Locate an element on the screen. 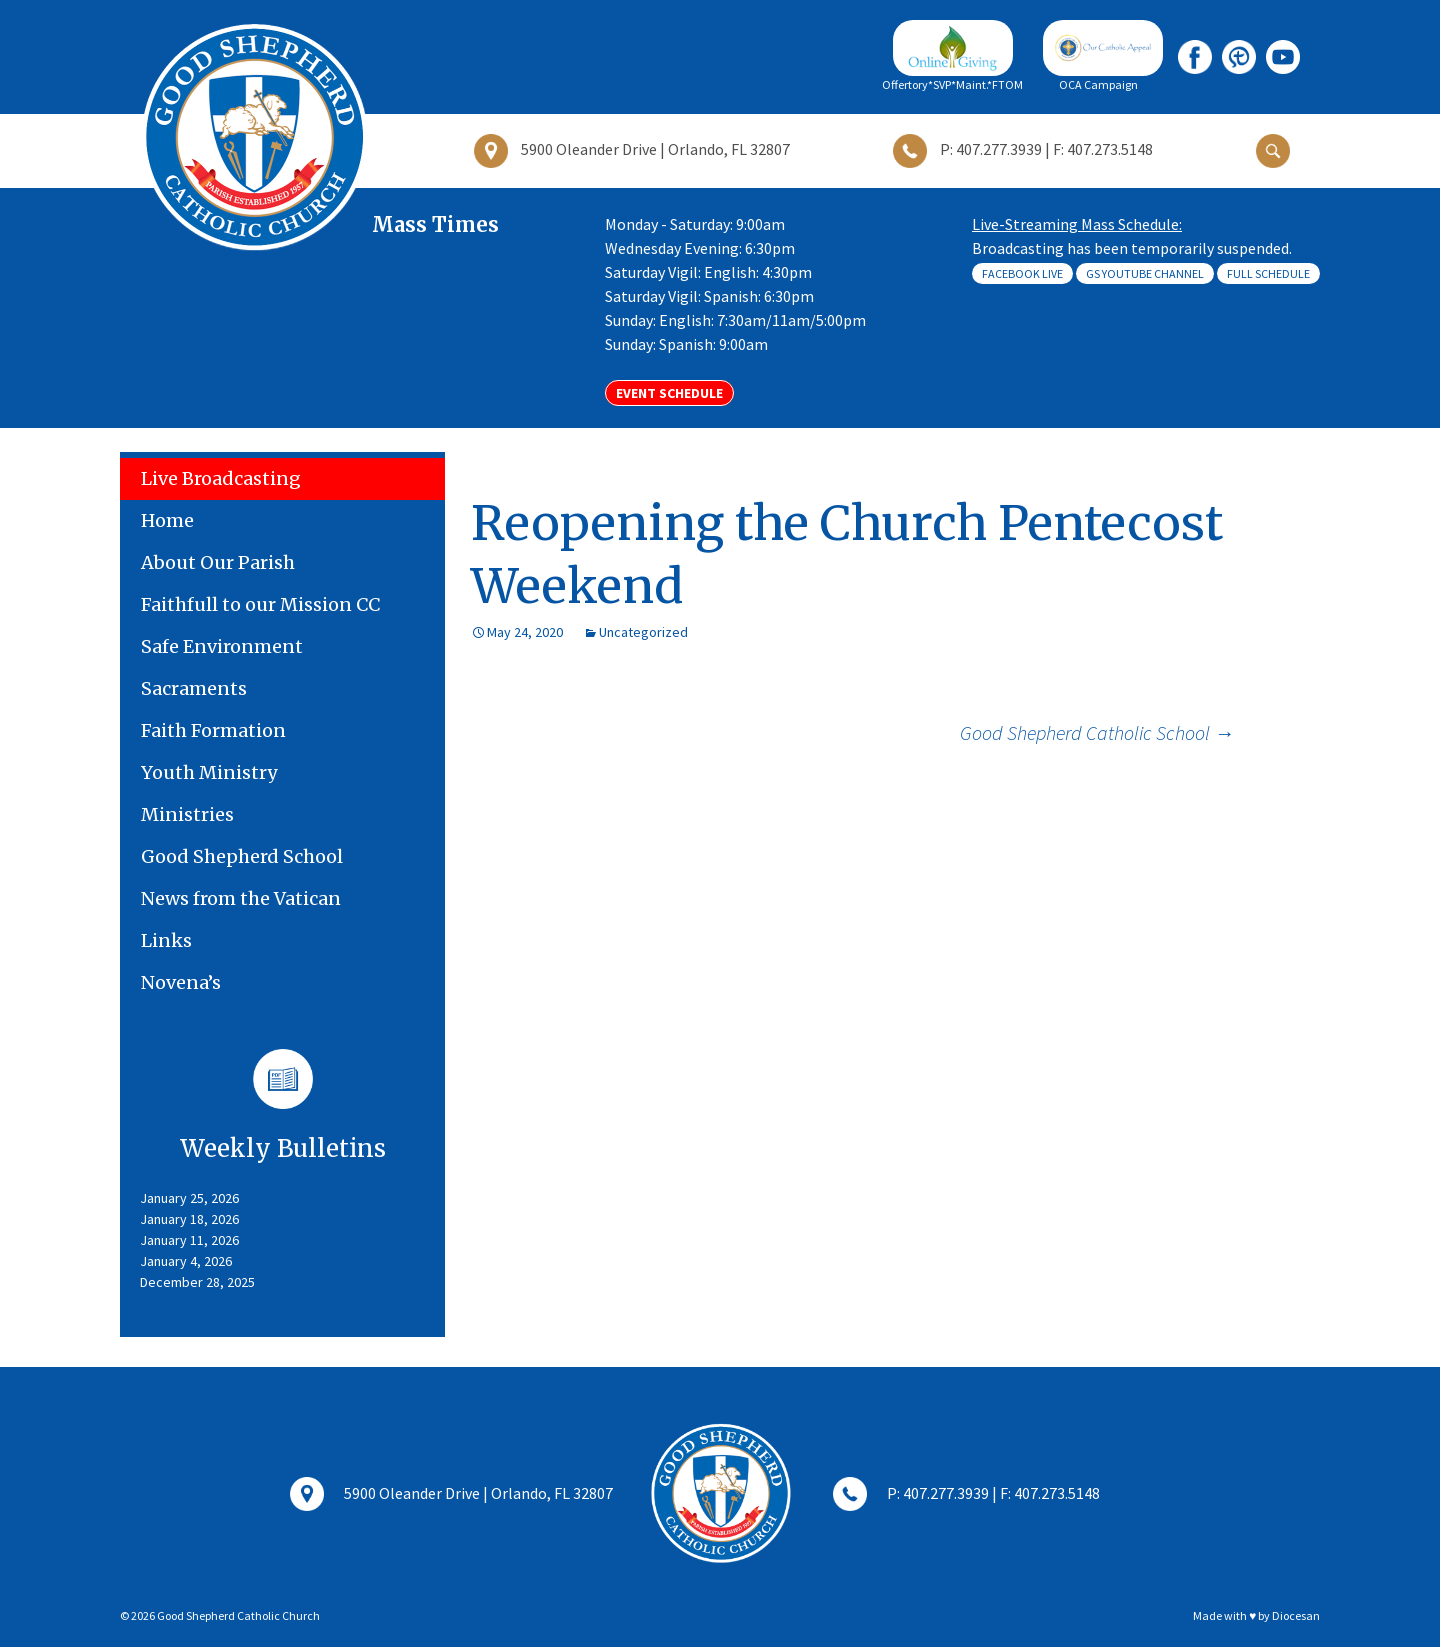 The width and height of the screenshot is (1440, 1647). 5900 Oleander Drive | Orlando, FL 32807 is located at coordinates (451, 1495).